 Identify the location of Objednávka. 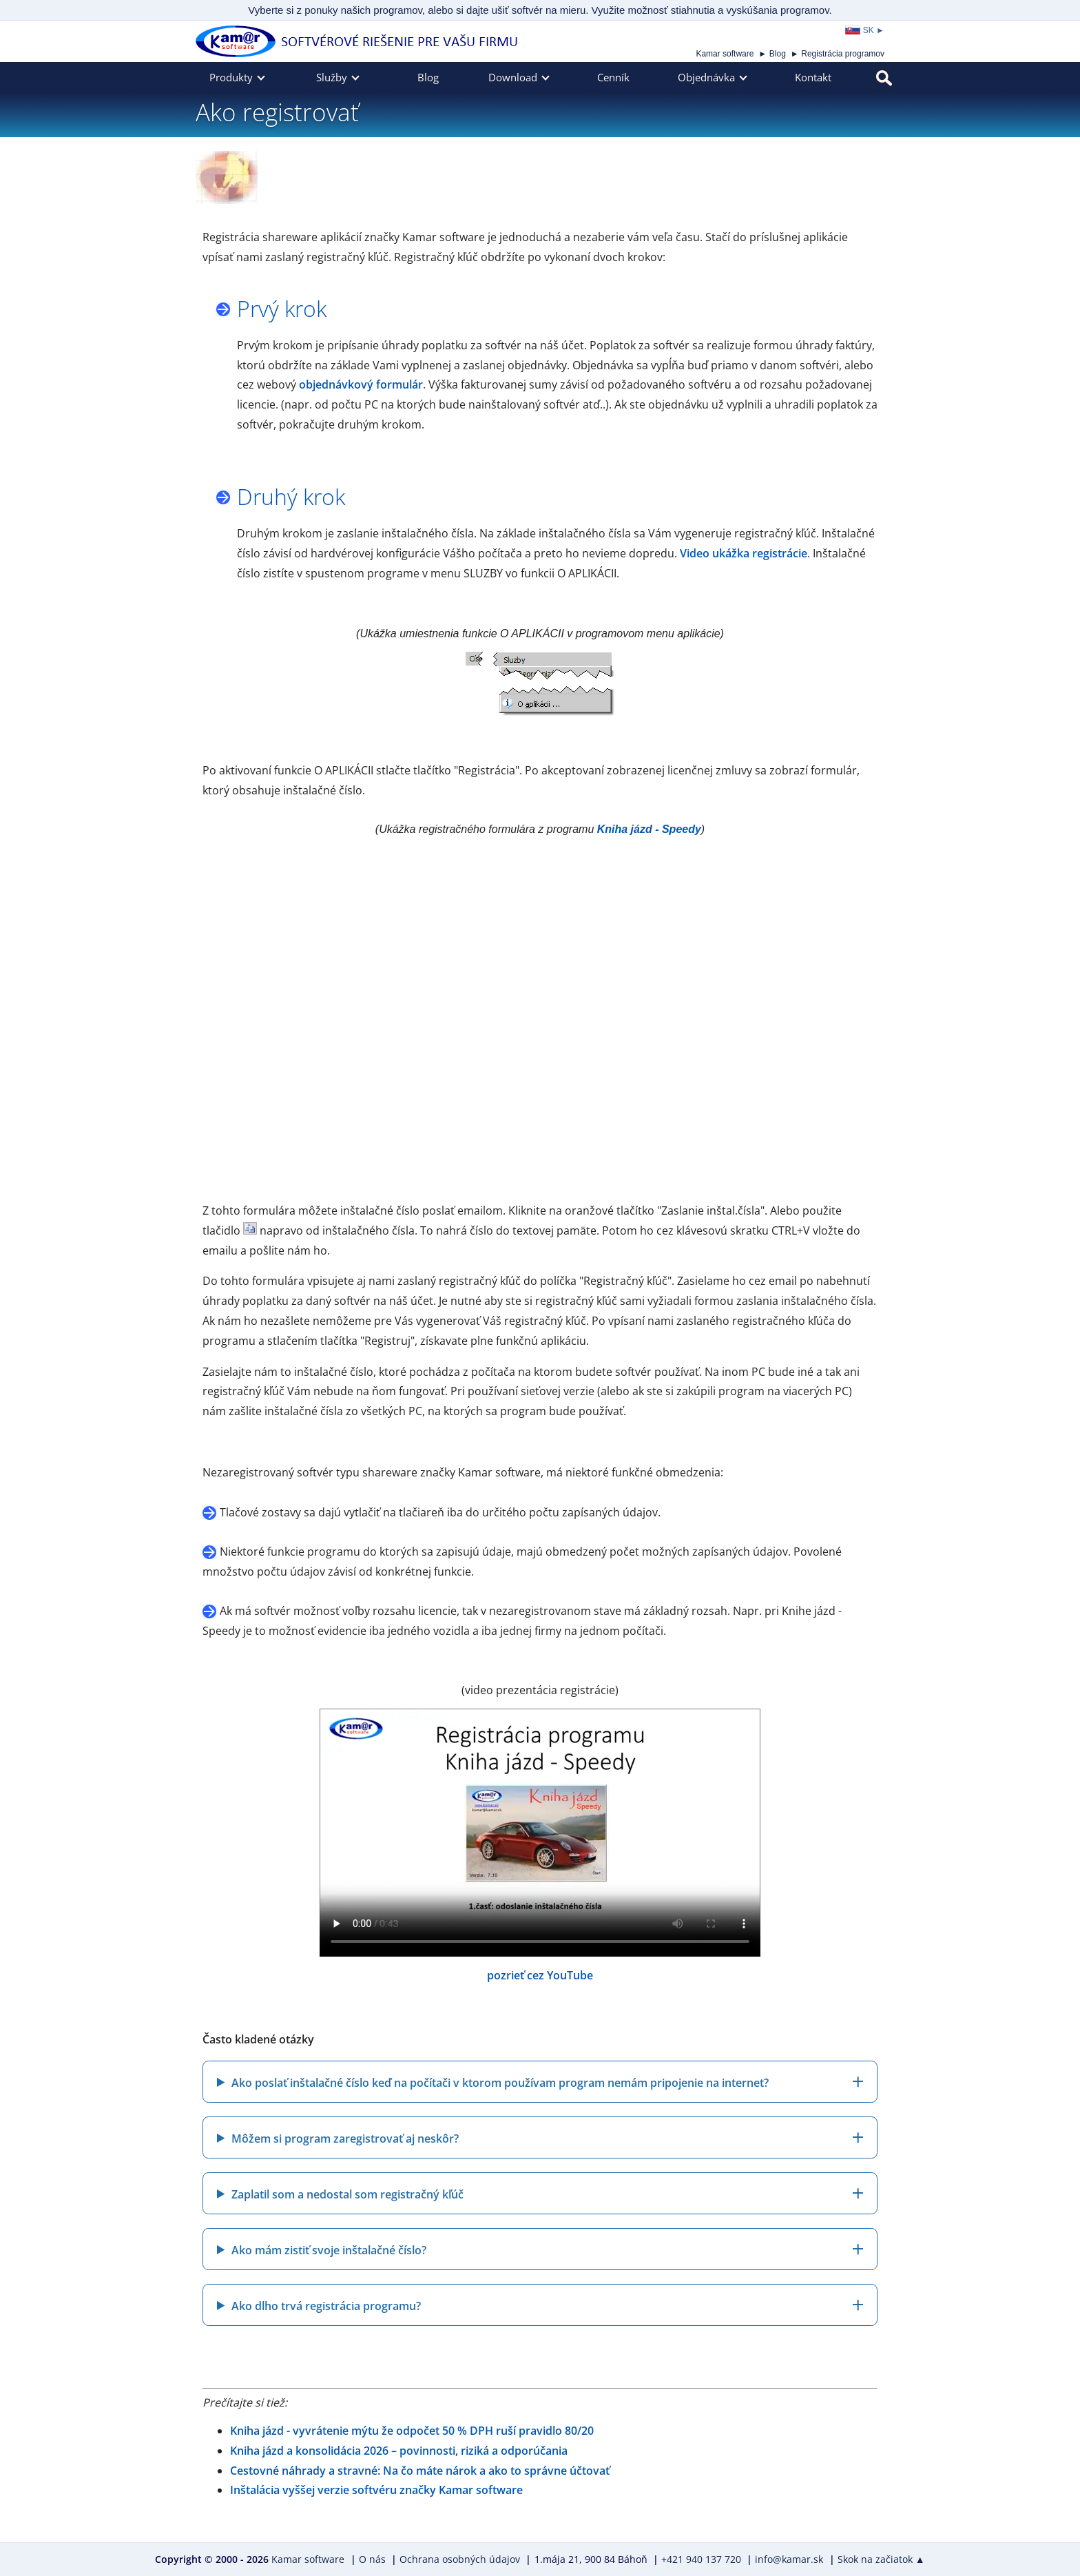
(706, 77).